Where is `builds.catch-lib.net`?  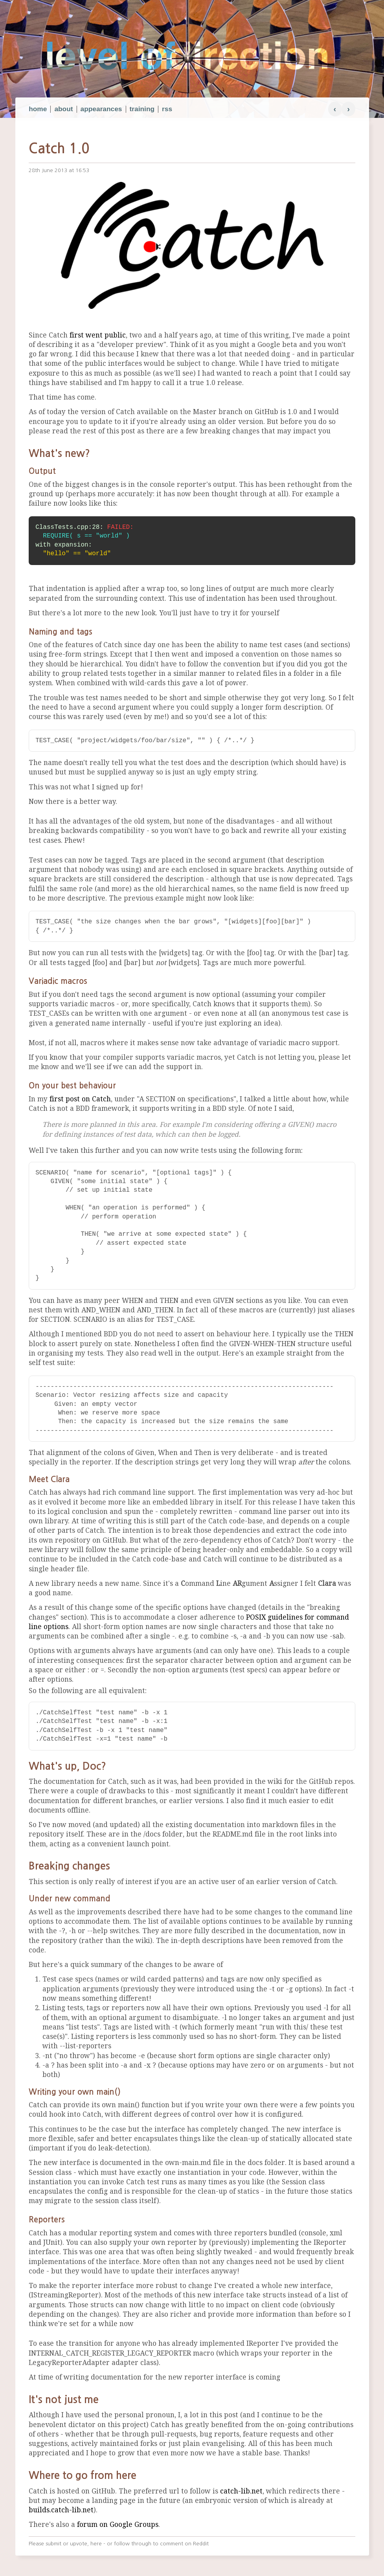 builds.catch-lib.net is located at coordinates (61, 2510).